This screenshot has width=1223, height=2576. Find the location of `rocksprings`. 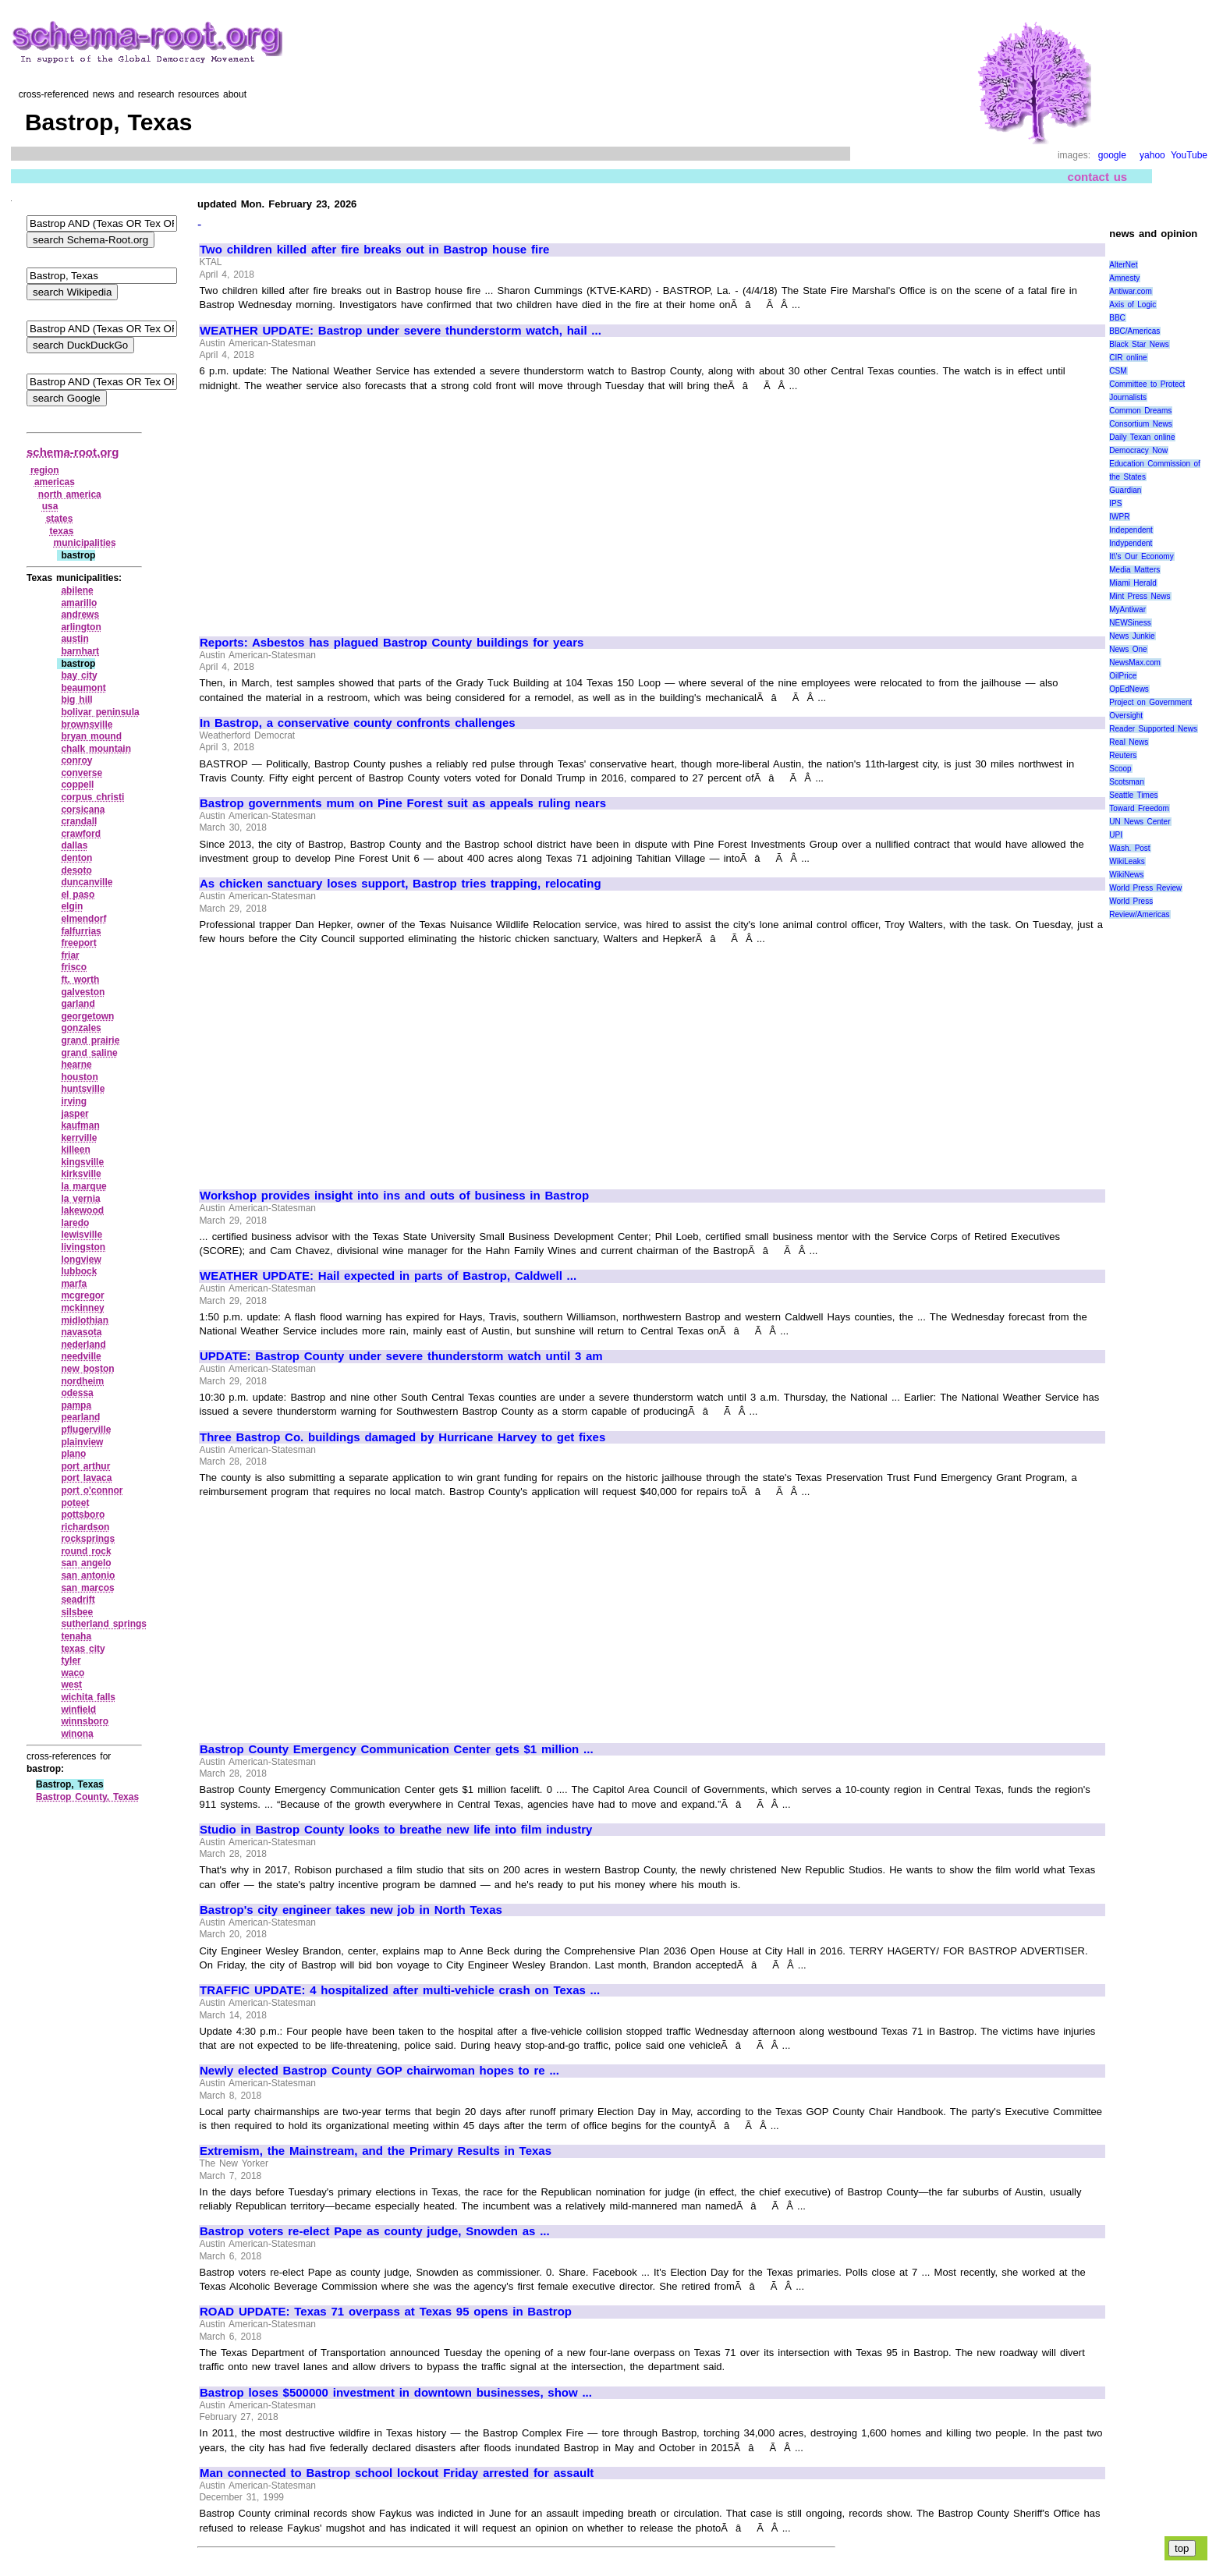

rocksprings is located at coordinates (88, 1538).